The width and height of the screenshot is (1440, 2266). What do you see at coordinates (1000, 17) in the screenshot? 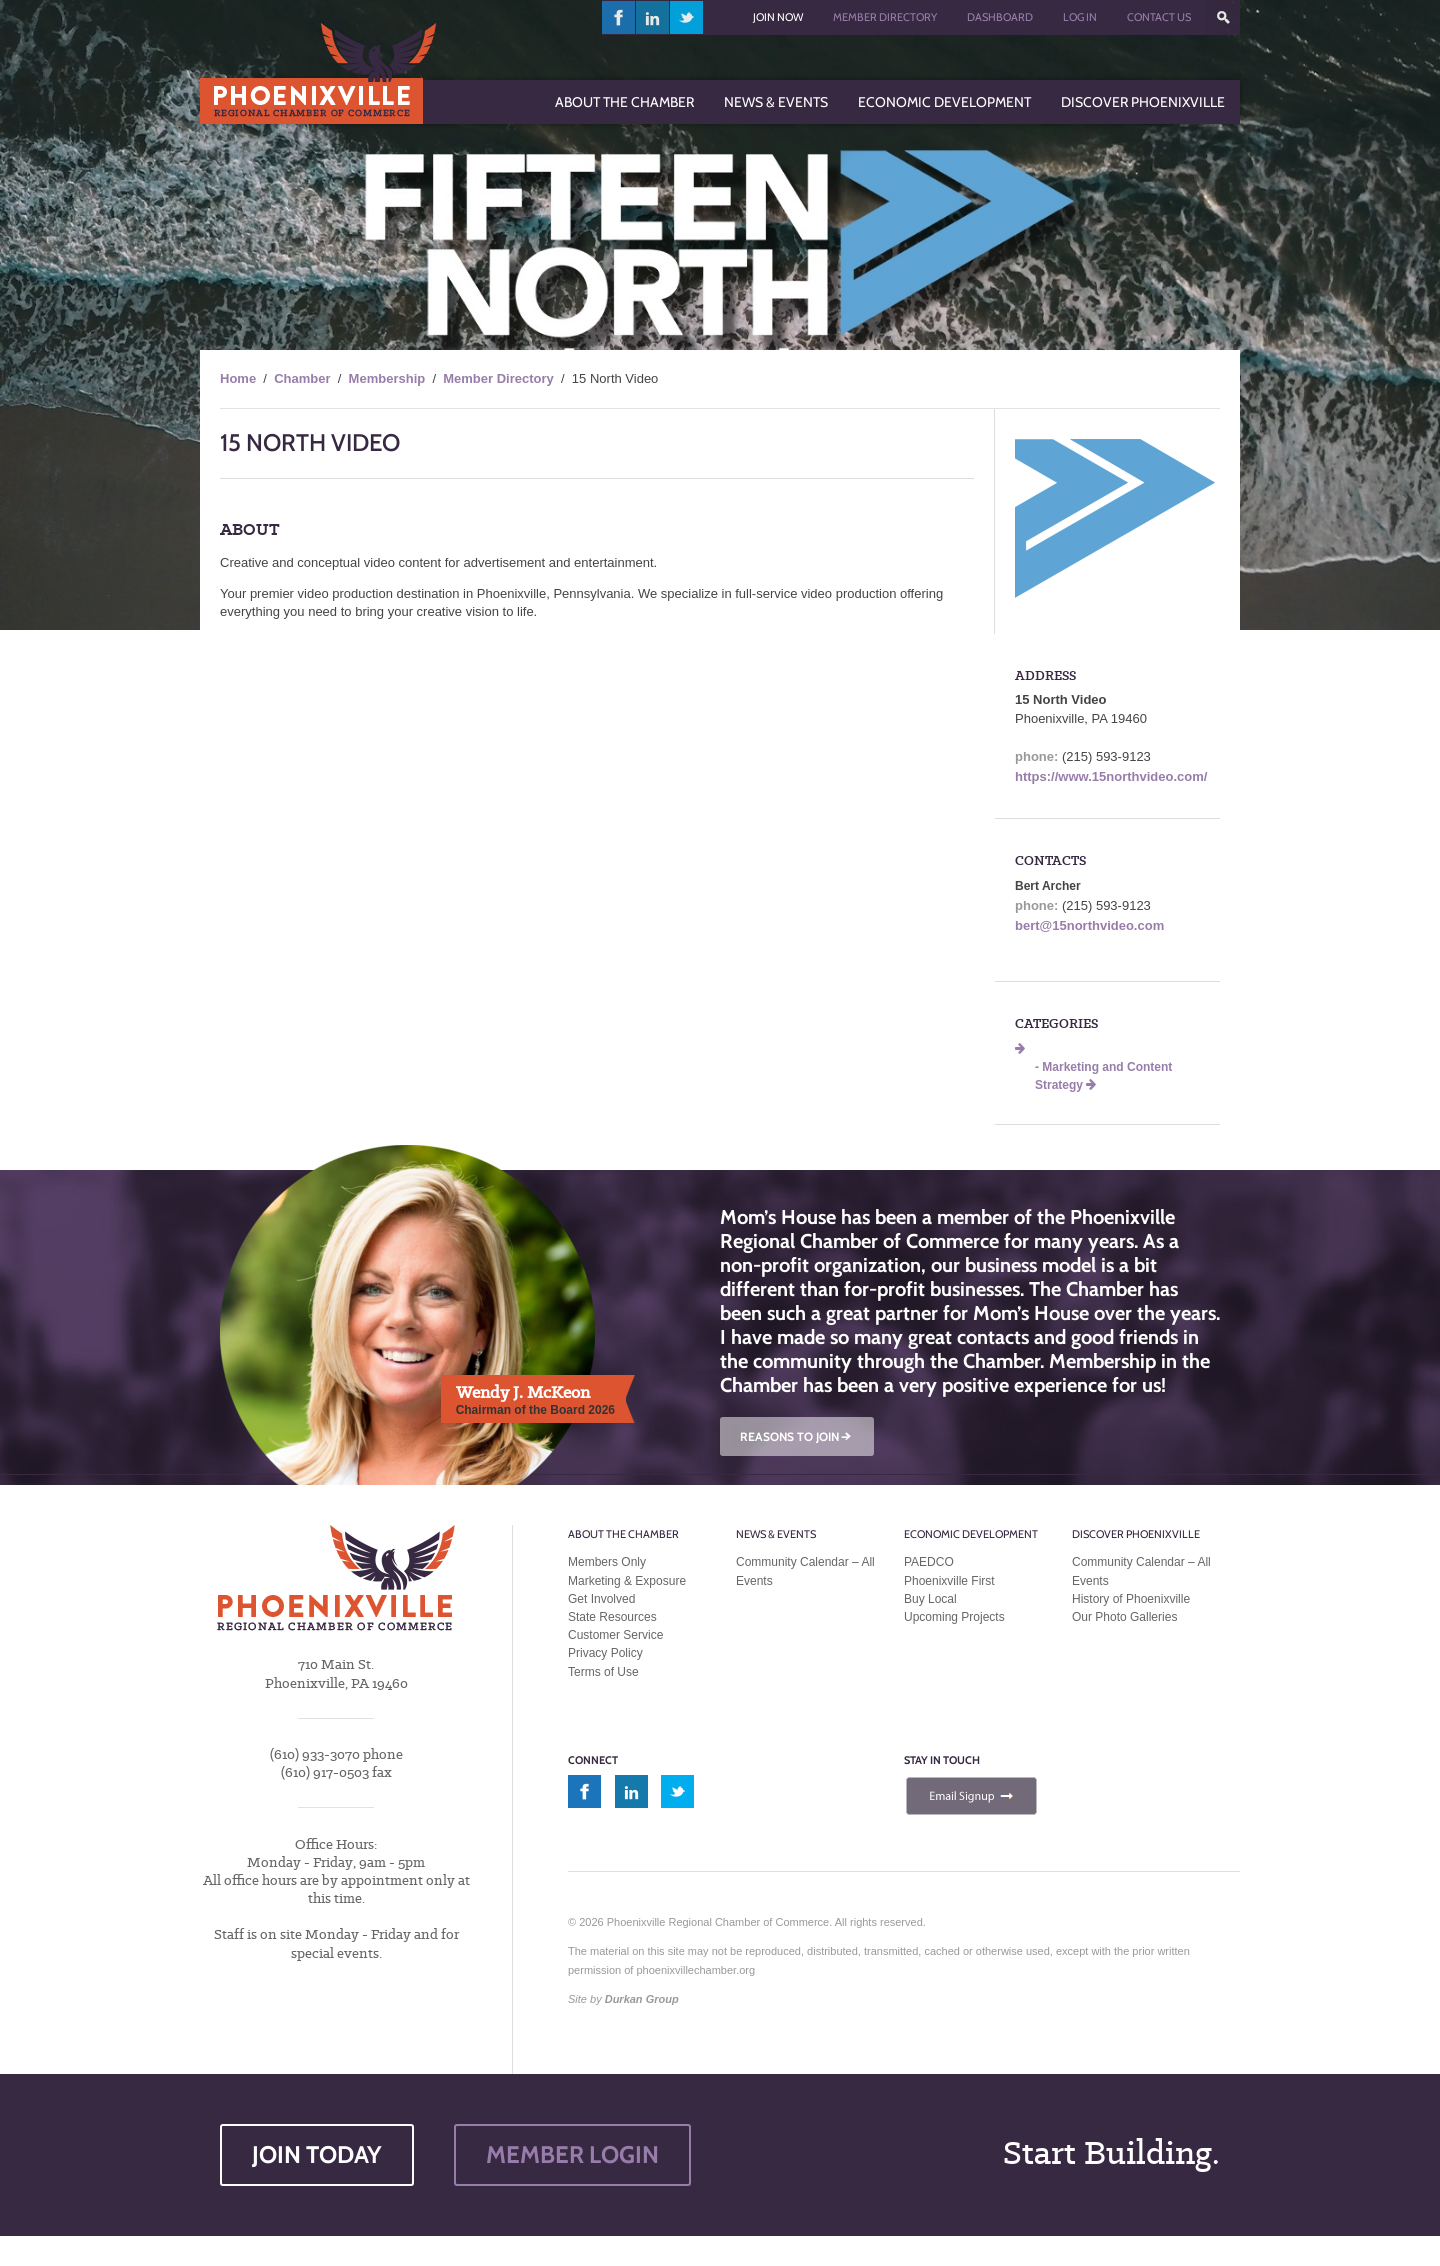
I see `Dashboard` at bounding box center [1000, 17].